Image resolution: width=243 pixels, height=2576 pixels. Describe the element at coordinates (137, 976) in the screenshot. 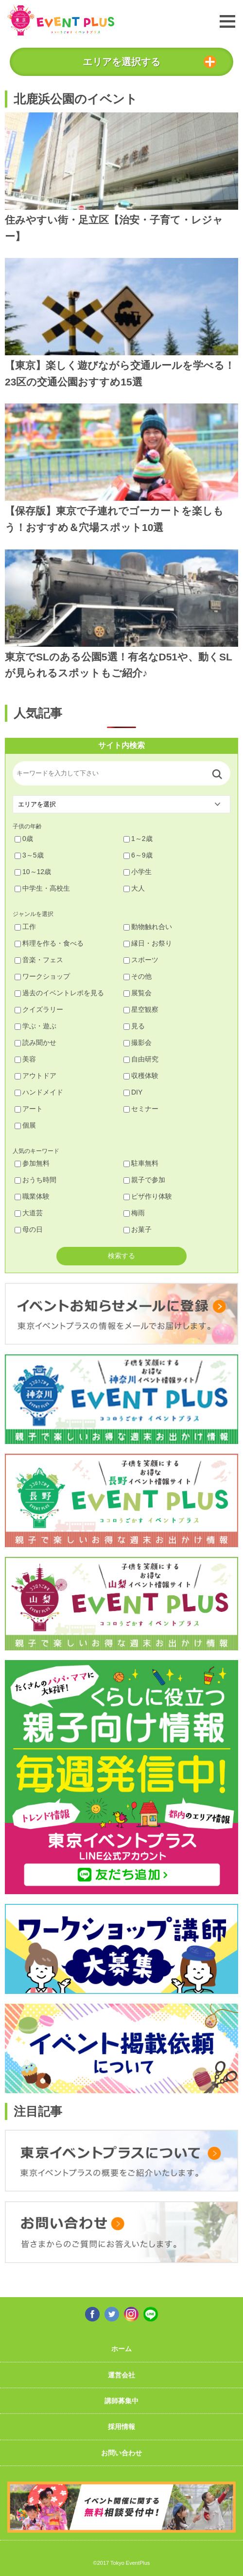

I see `その他` at that location.